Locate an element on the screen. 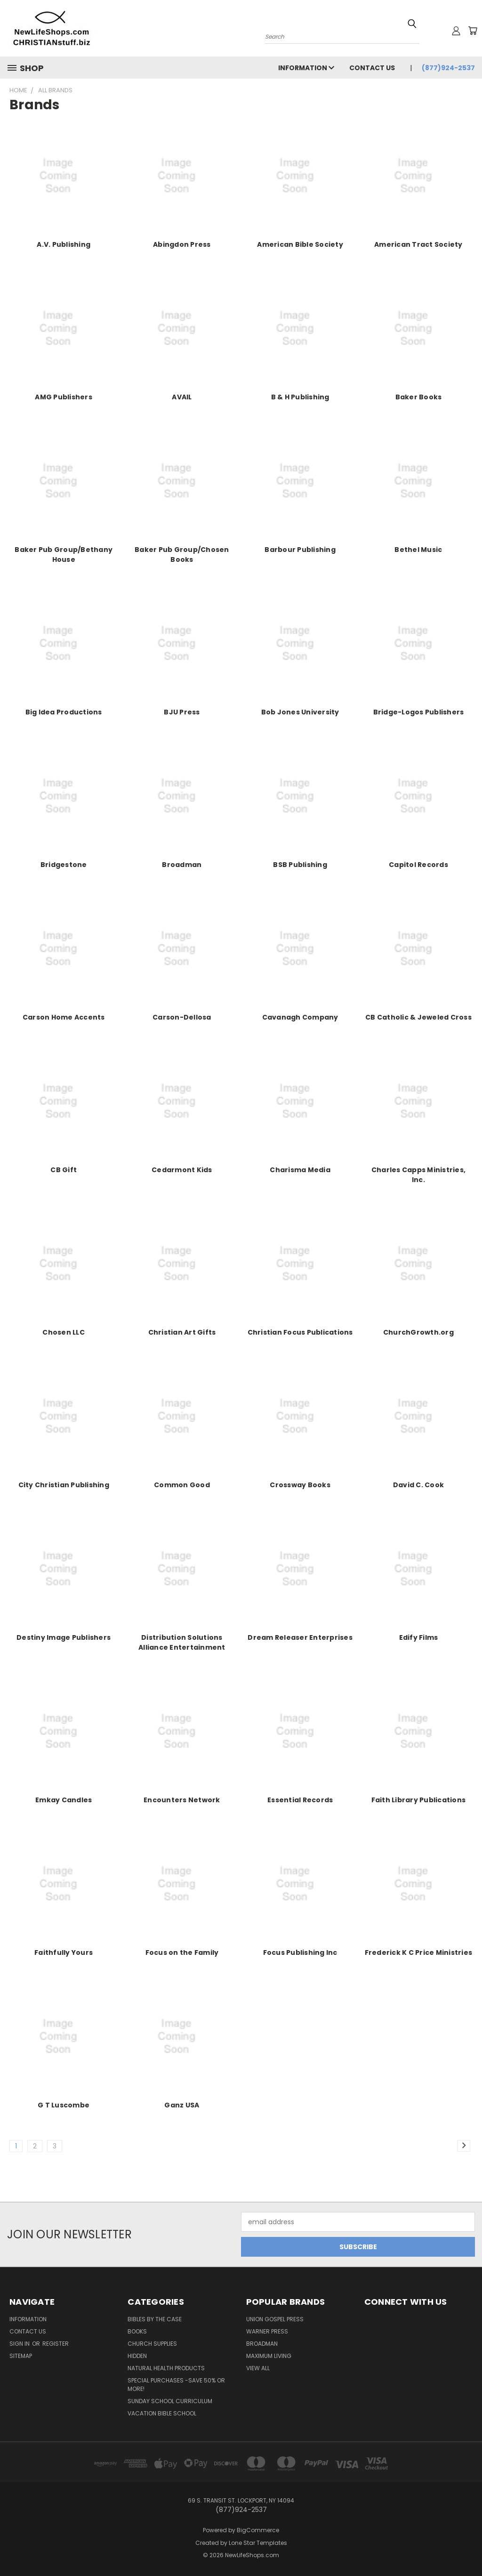 The width and height of the screenshot is (482, 2576). Register is located at coordinates (55, 2344).